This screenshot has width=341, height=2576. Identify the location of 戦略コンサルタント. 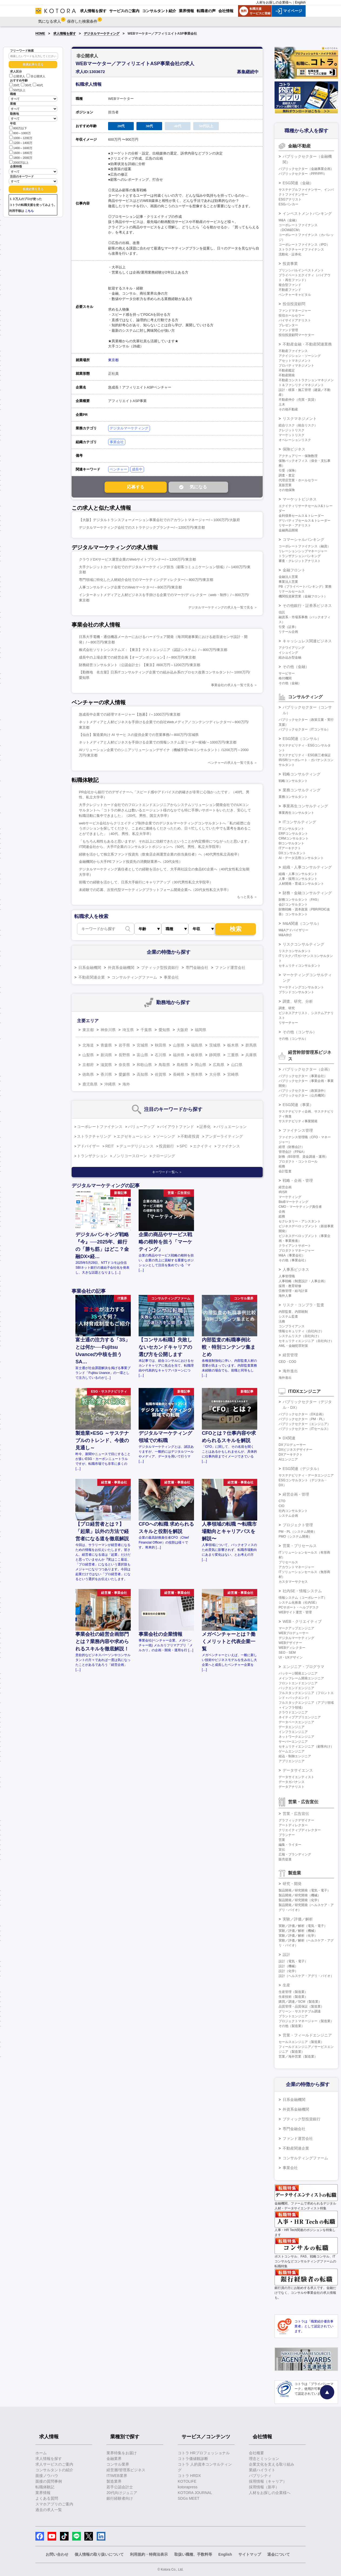
(293, 781).